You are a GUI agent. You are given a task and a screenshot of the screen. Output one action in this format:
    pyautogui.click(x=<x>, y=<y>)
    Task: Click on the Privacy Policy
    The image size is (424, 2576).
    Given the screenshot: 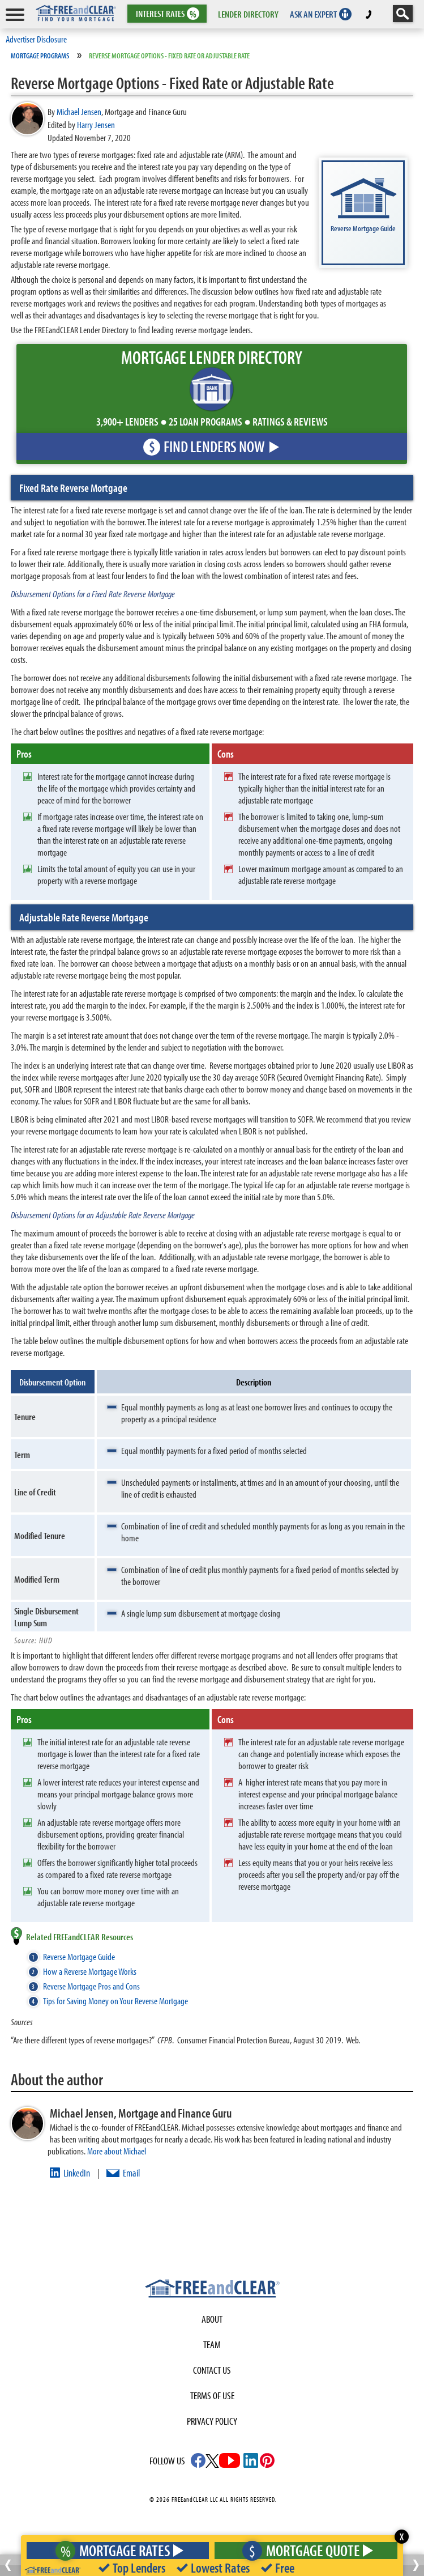 What is the action you would take?
    pyautogui.click(x=212, y=2421)
    